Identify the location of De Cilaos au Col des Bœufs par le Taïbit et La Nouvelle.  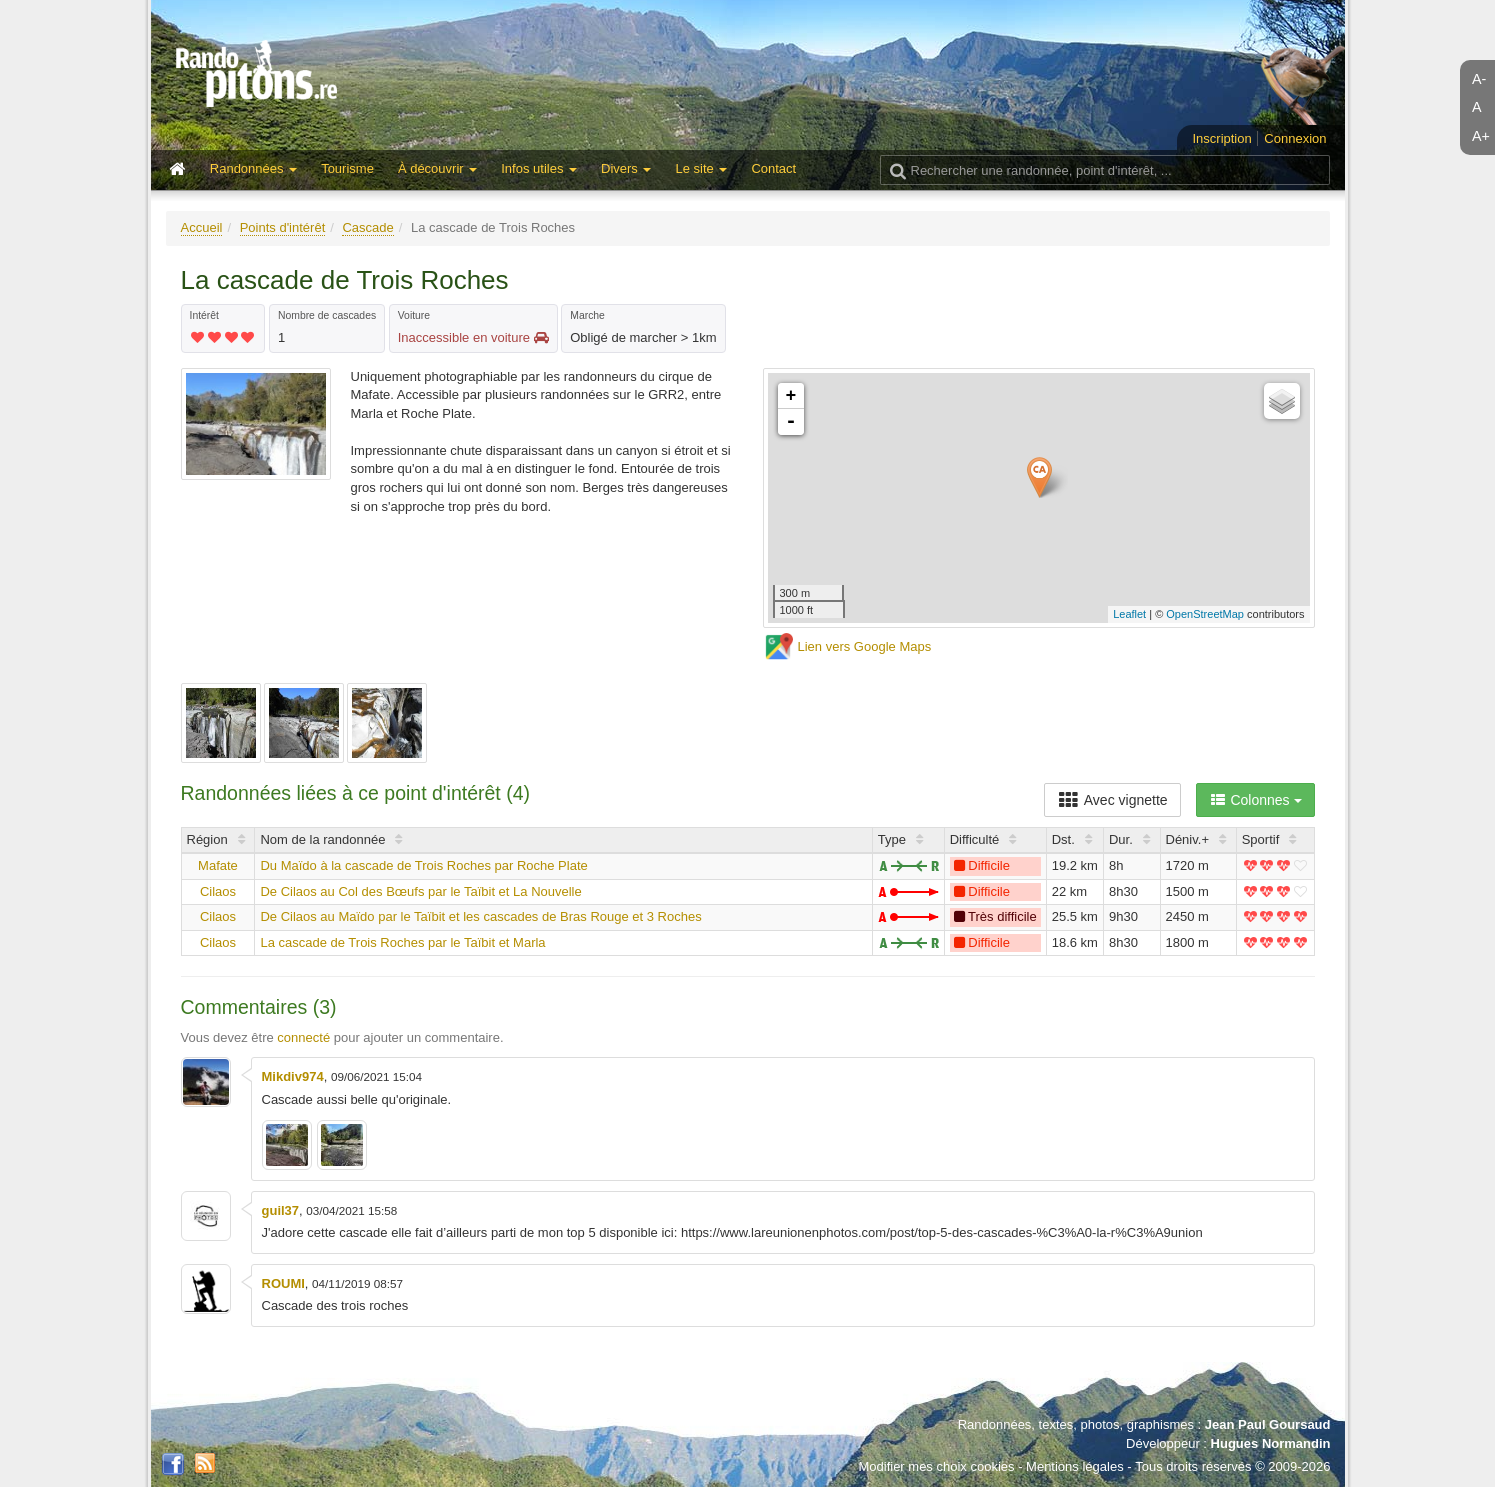
(420, 891).